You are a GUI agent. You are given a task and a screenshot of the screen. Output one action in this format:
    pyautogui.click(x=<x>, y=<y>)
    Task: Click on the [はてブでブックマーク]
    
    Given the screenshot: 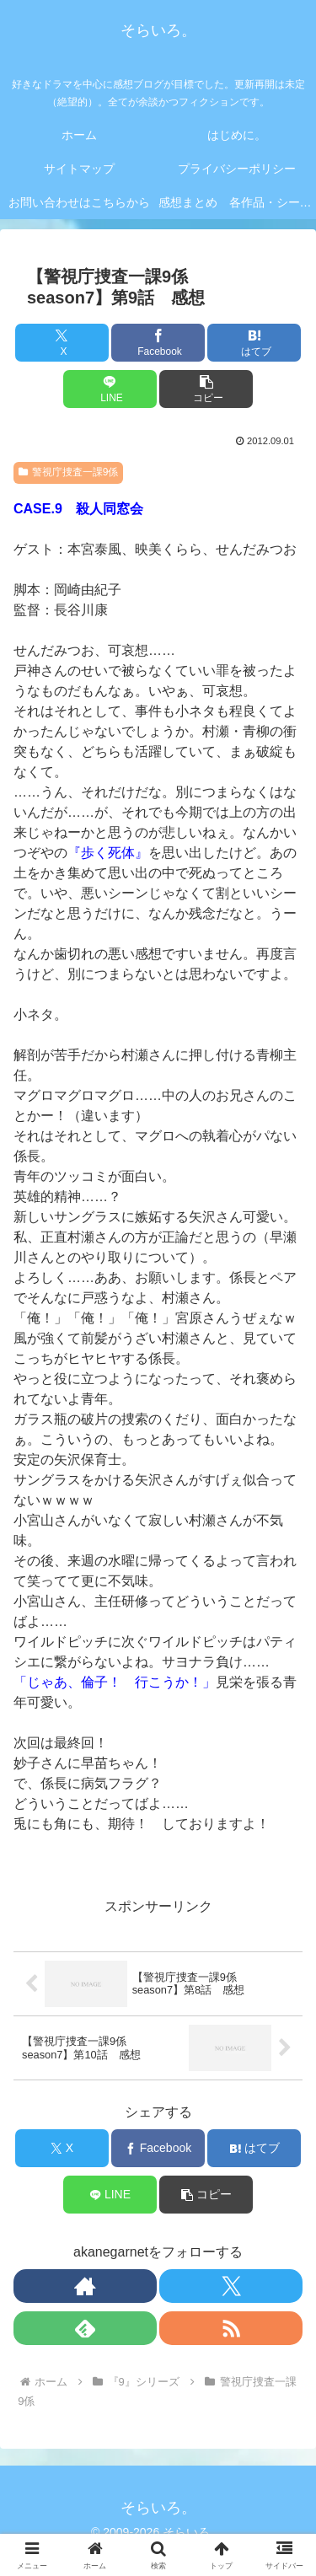 What is the action you would take?
    pyautogui.click(x=254, y=343)
    